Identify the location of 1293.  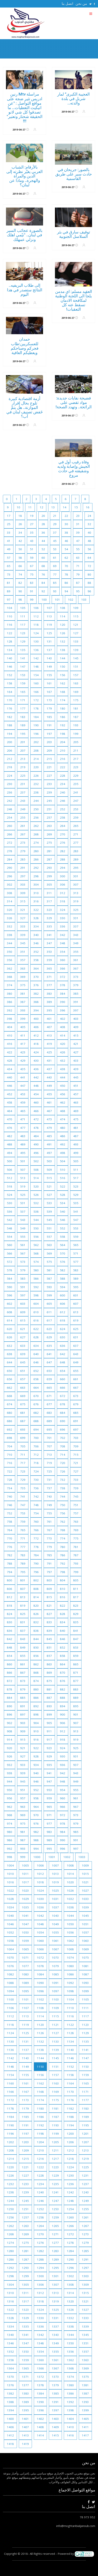
(25, 2268).